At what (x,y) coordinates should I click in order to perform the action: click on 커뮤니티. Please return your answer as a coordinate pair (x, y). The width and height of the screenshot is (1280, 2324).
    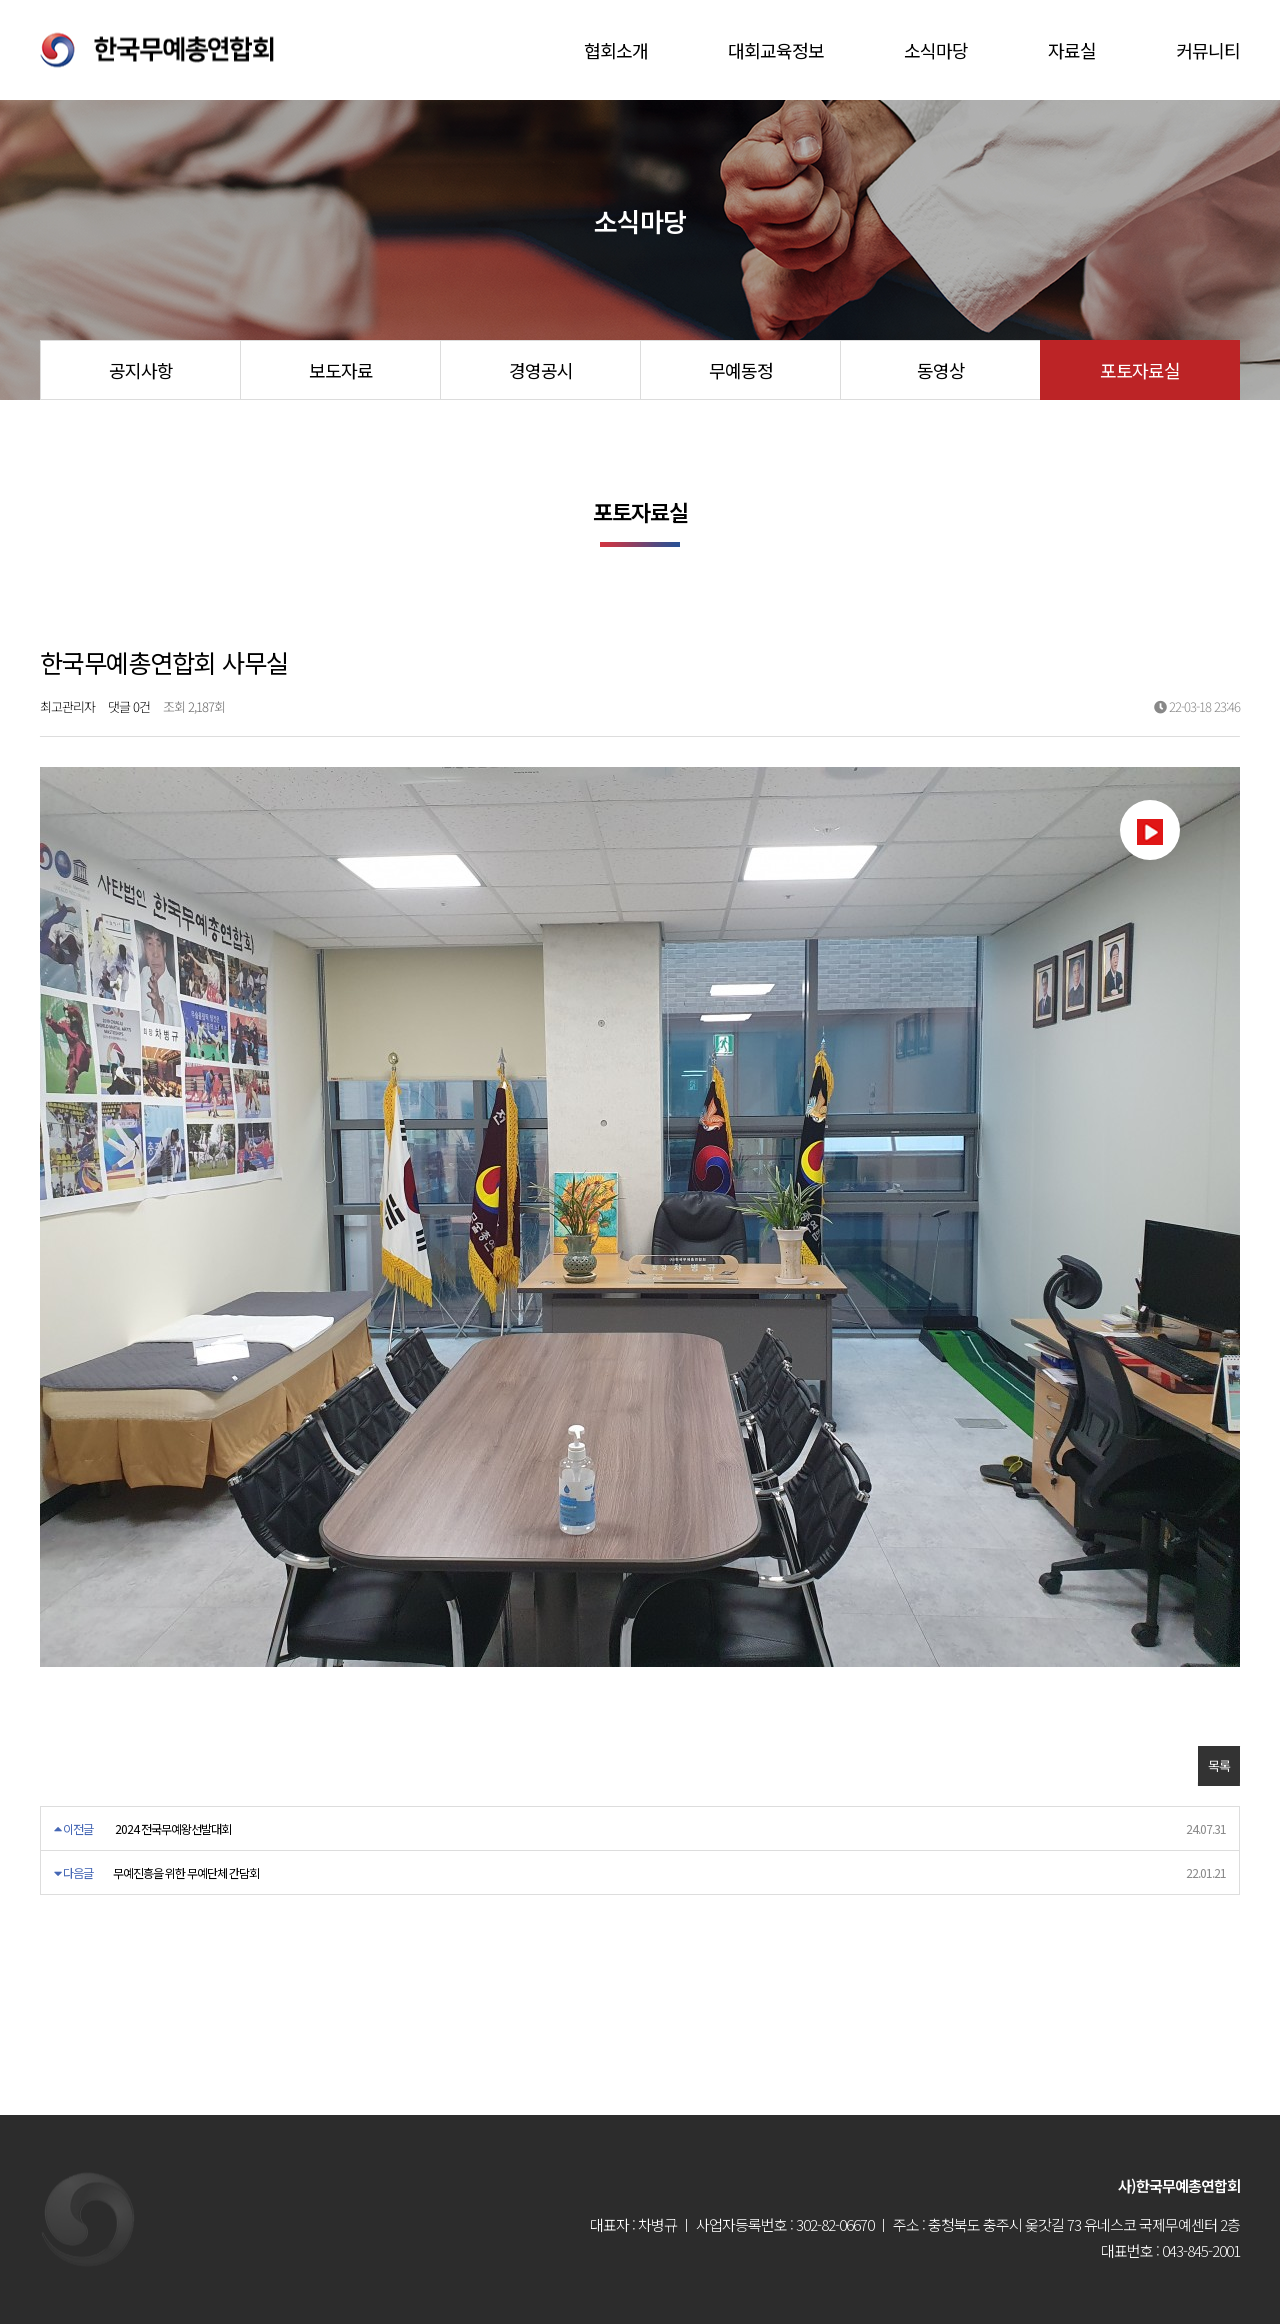
    Looking at the image, I should click on (1208, 50).